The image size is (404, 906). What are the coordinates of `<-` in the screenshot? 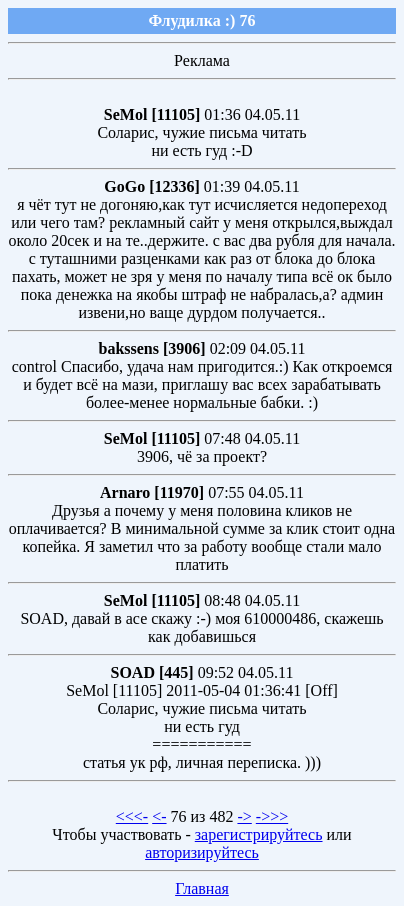 It's located at (159, 816).